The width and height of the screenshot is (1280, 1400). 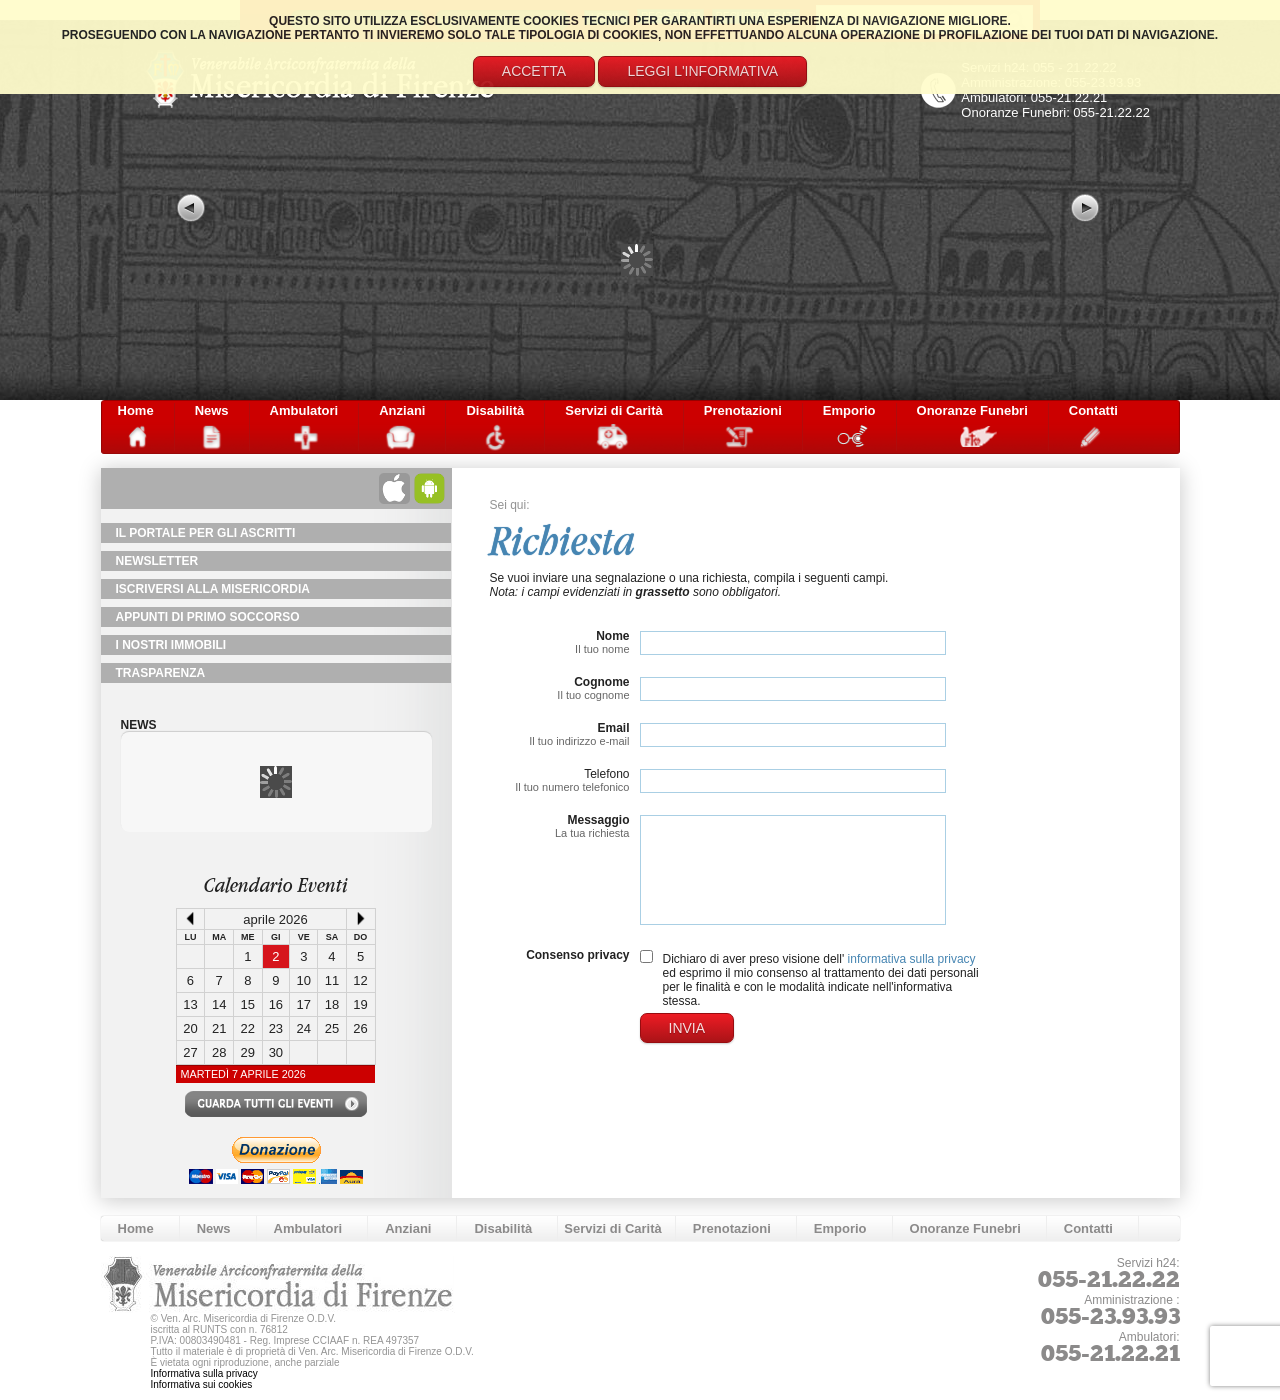 I want to click on Servizi di Carità, so click(x=614, y=410).